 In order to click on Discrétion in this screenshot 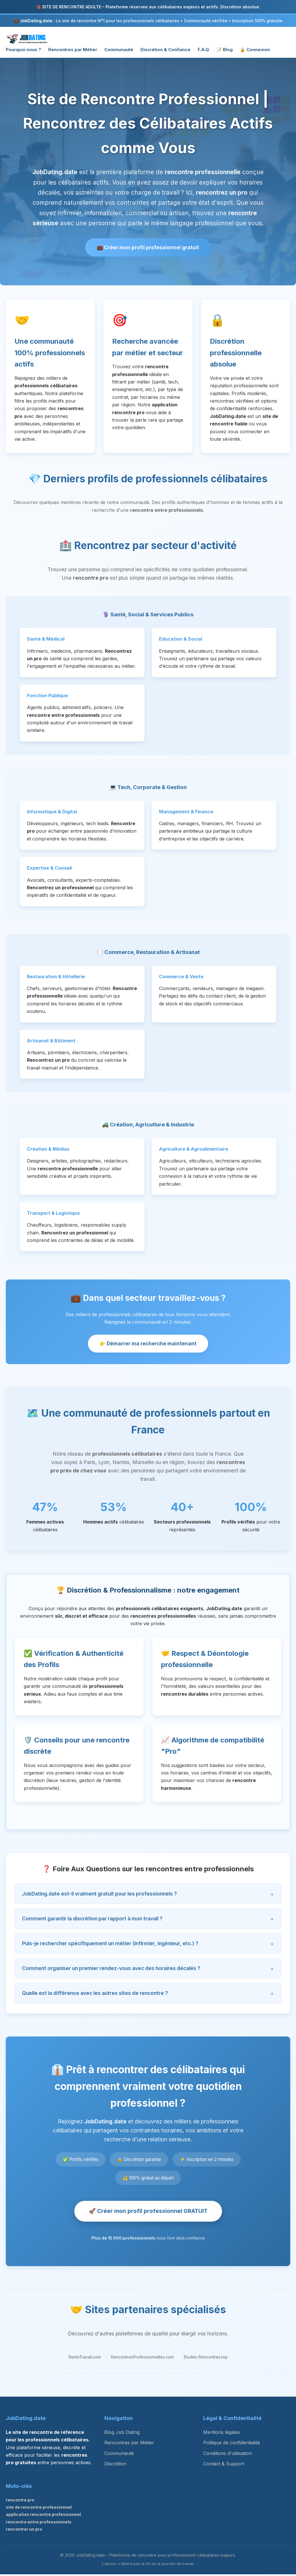, I will do `click(115, 2466)`.